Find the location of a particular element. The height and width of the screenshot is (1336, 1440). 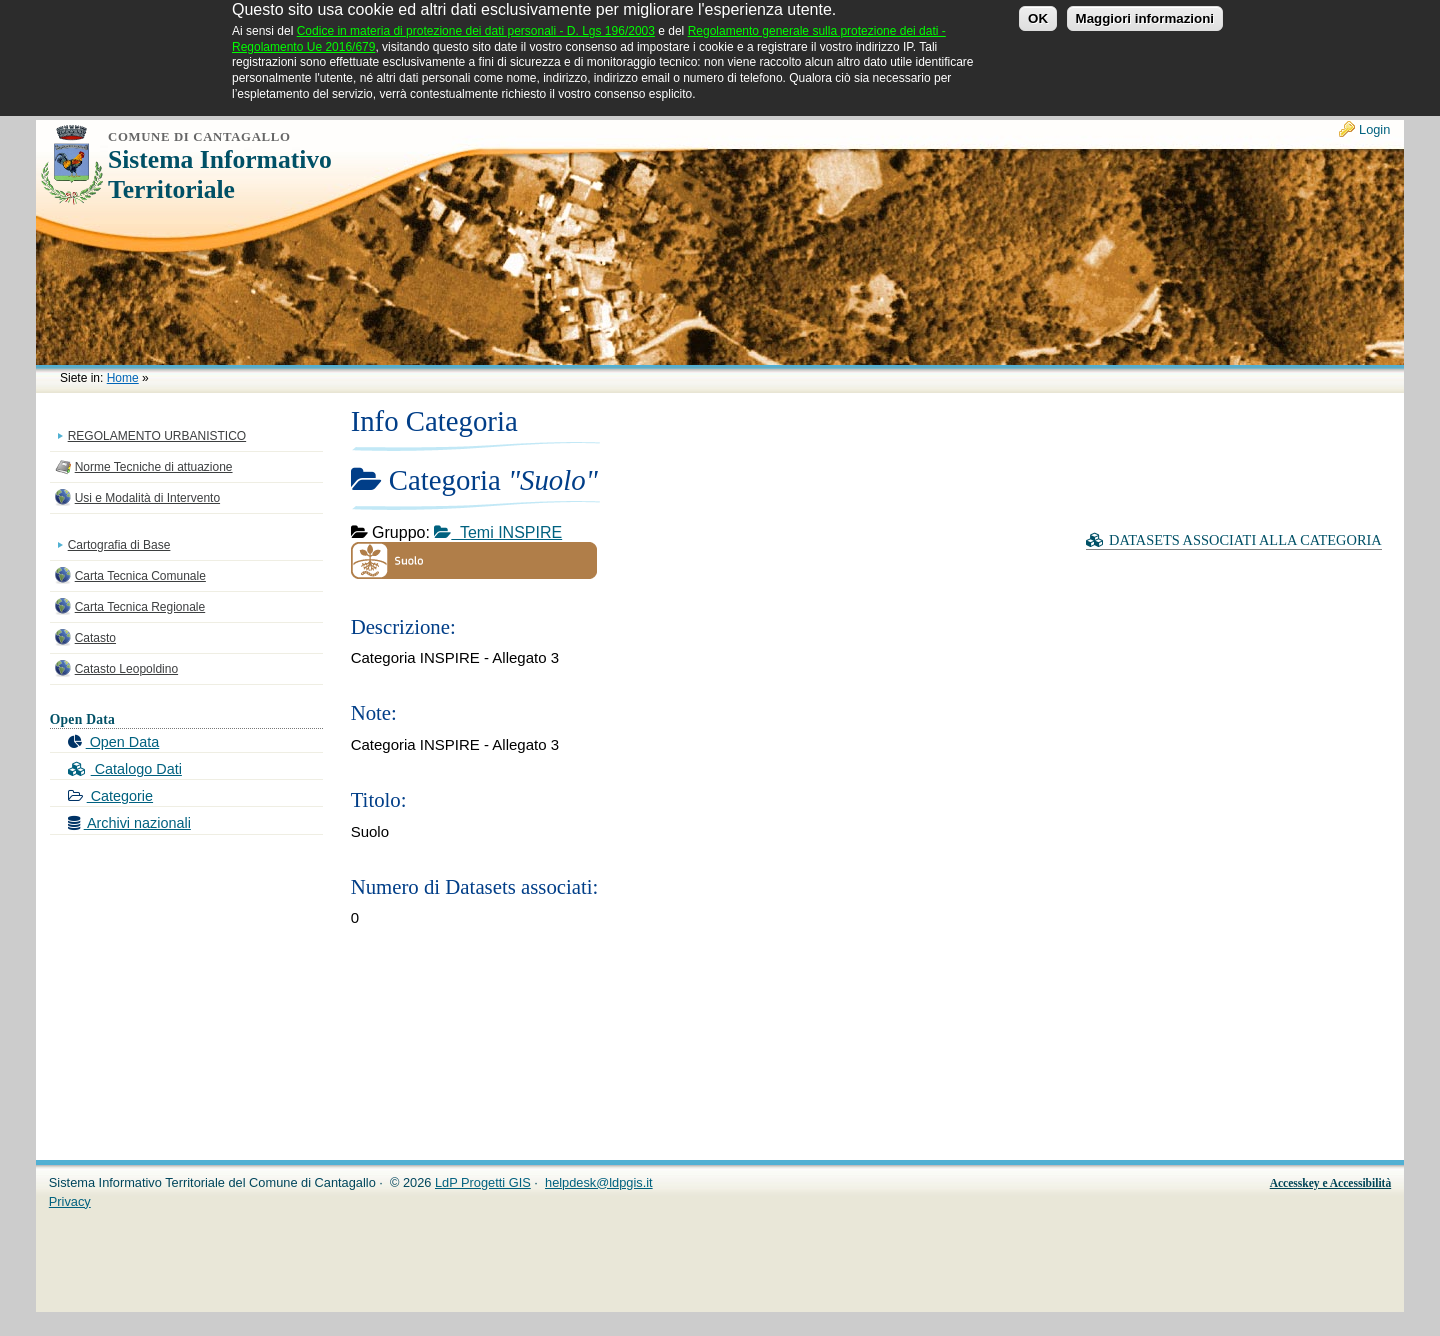

Open Data is located at coordinates (114, 742).